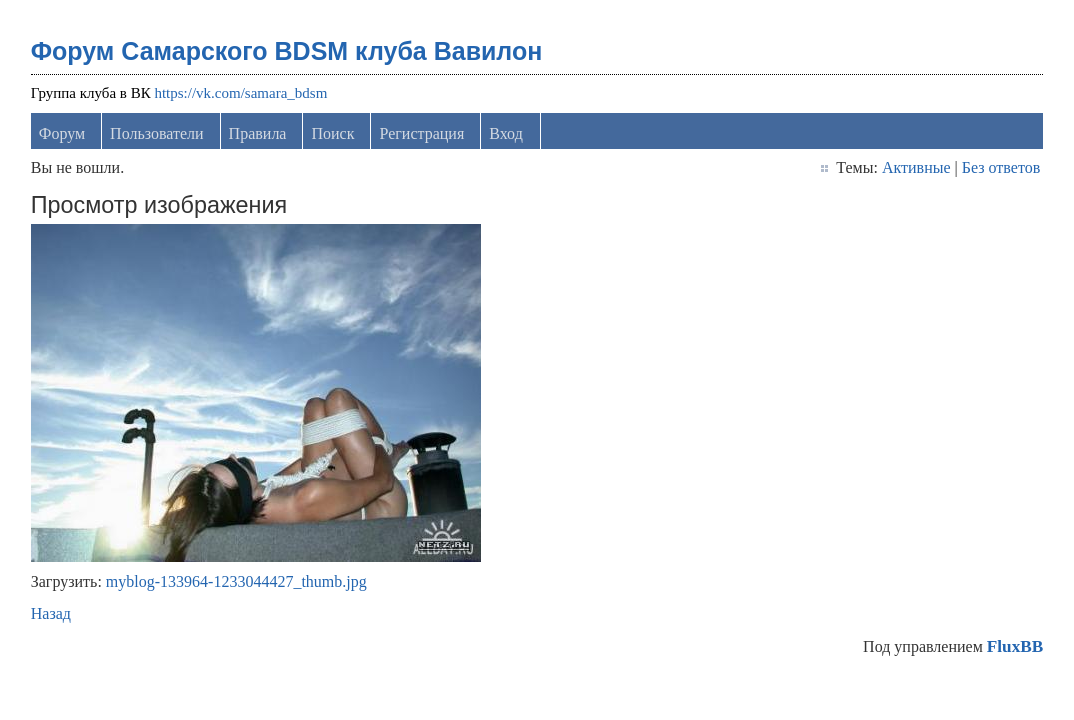 The image size is (1074, 720). Describe the element at coordinates (1015, 646) in the screenshot. I see `FluxBB` at that location.